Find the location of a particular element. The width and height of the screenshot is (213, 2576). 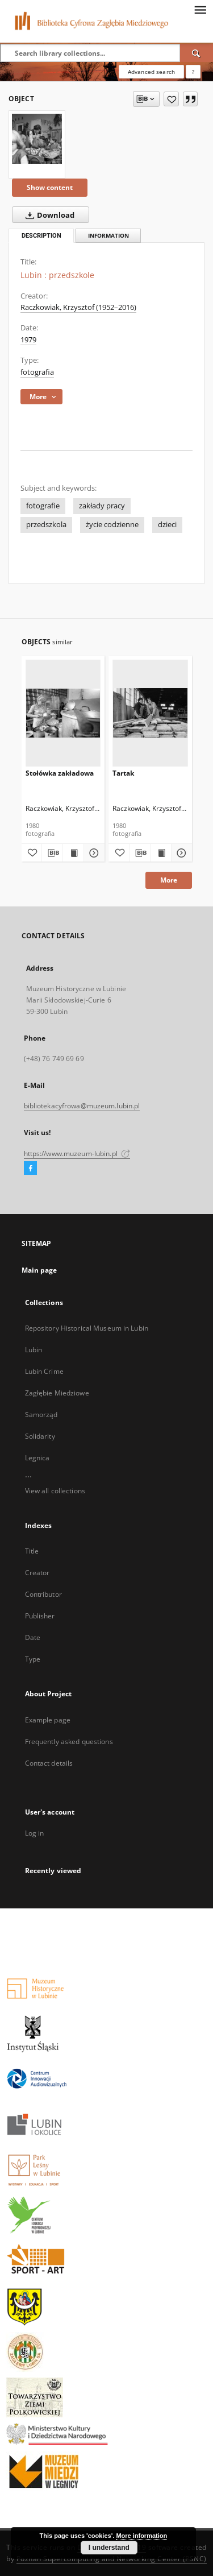

Samorząd is located at coordinates (41, 1414).